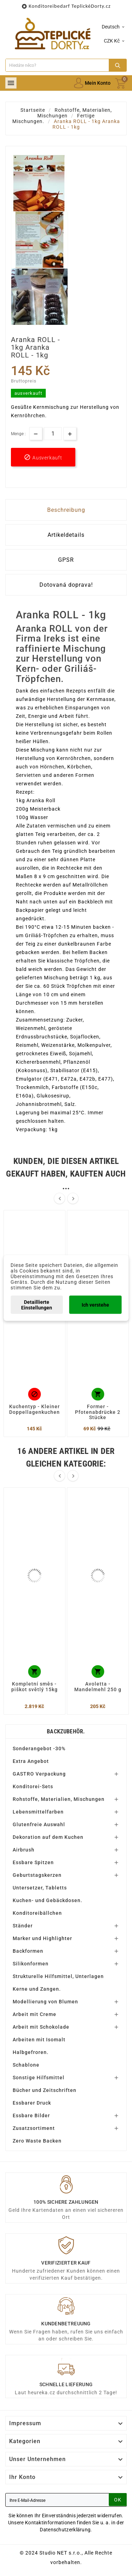 The image size is (132, 2576). What do you see at coordinates (26, 2065) in the screenshot?
I see `Schablone` at bounding box center [26, 2065].